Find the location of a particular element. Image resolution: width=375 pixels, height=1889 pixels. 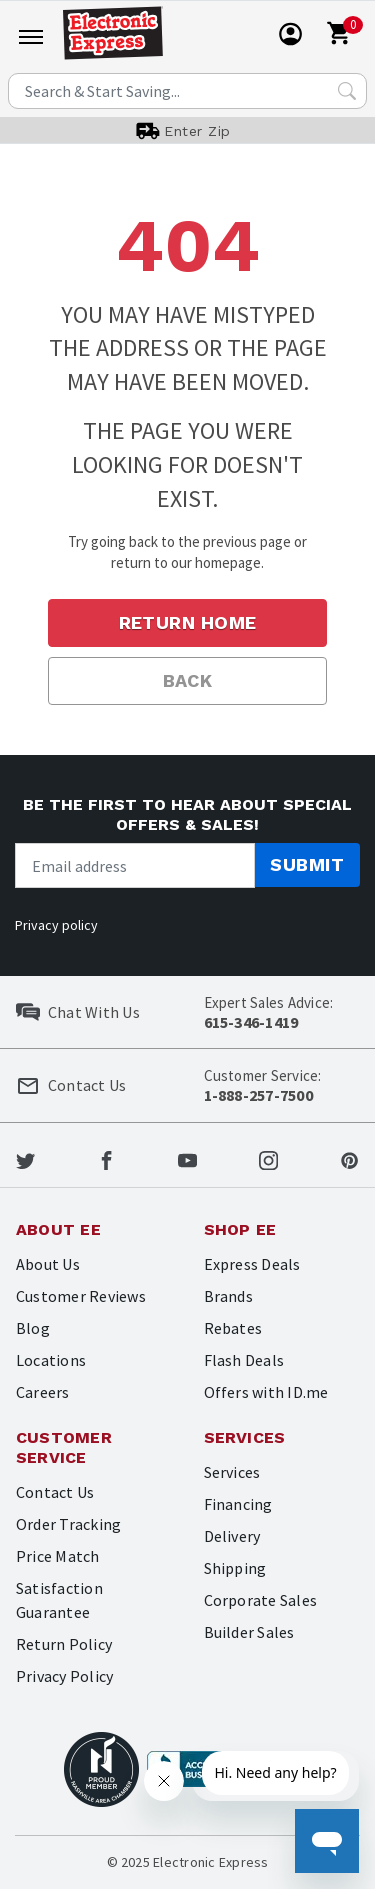

Flash Deals is located at coordinates (244, 1360).